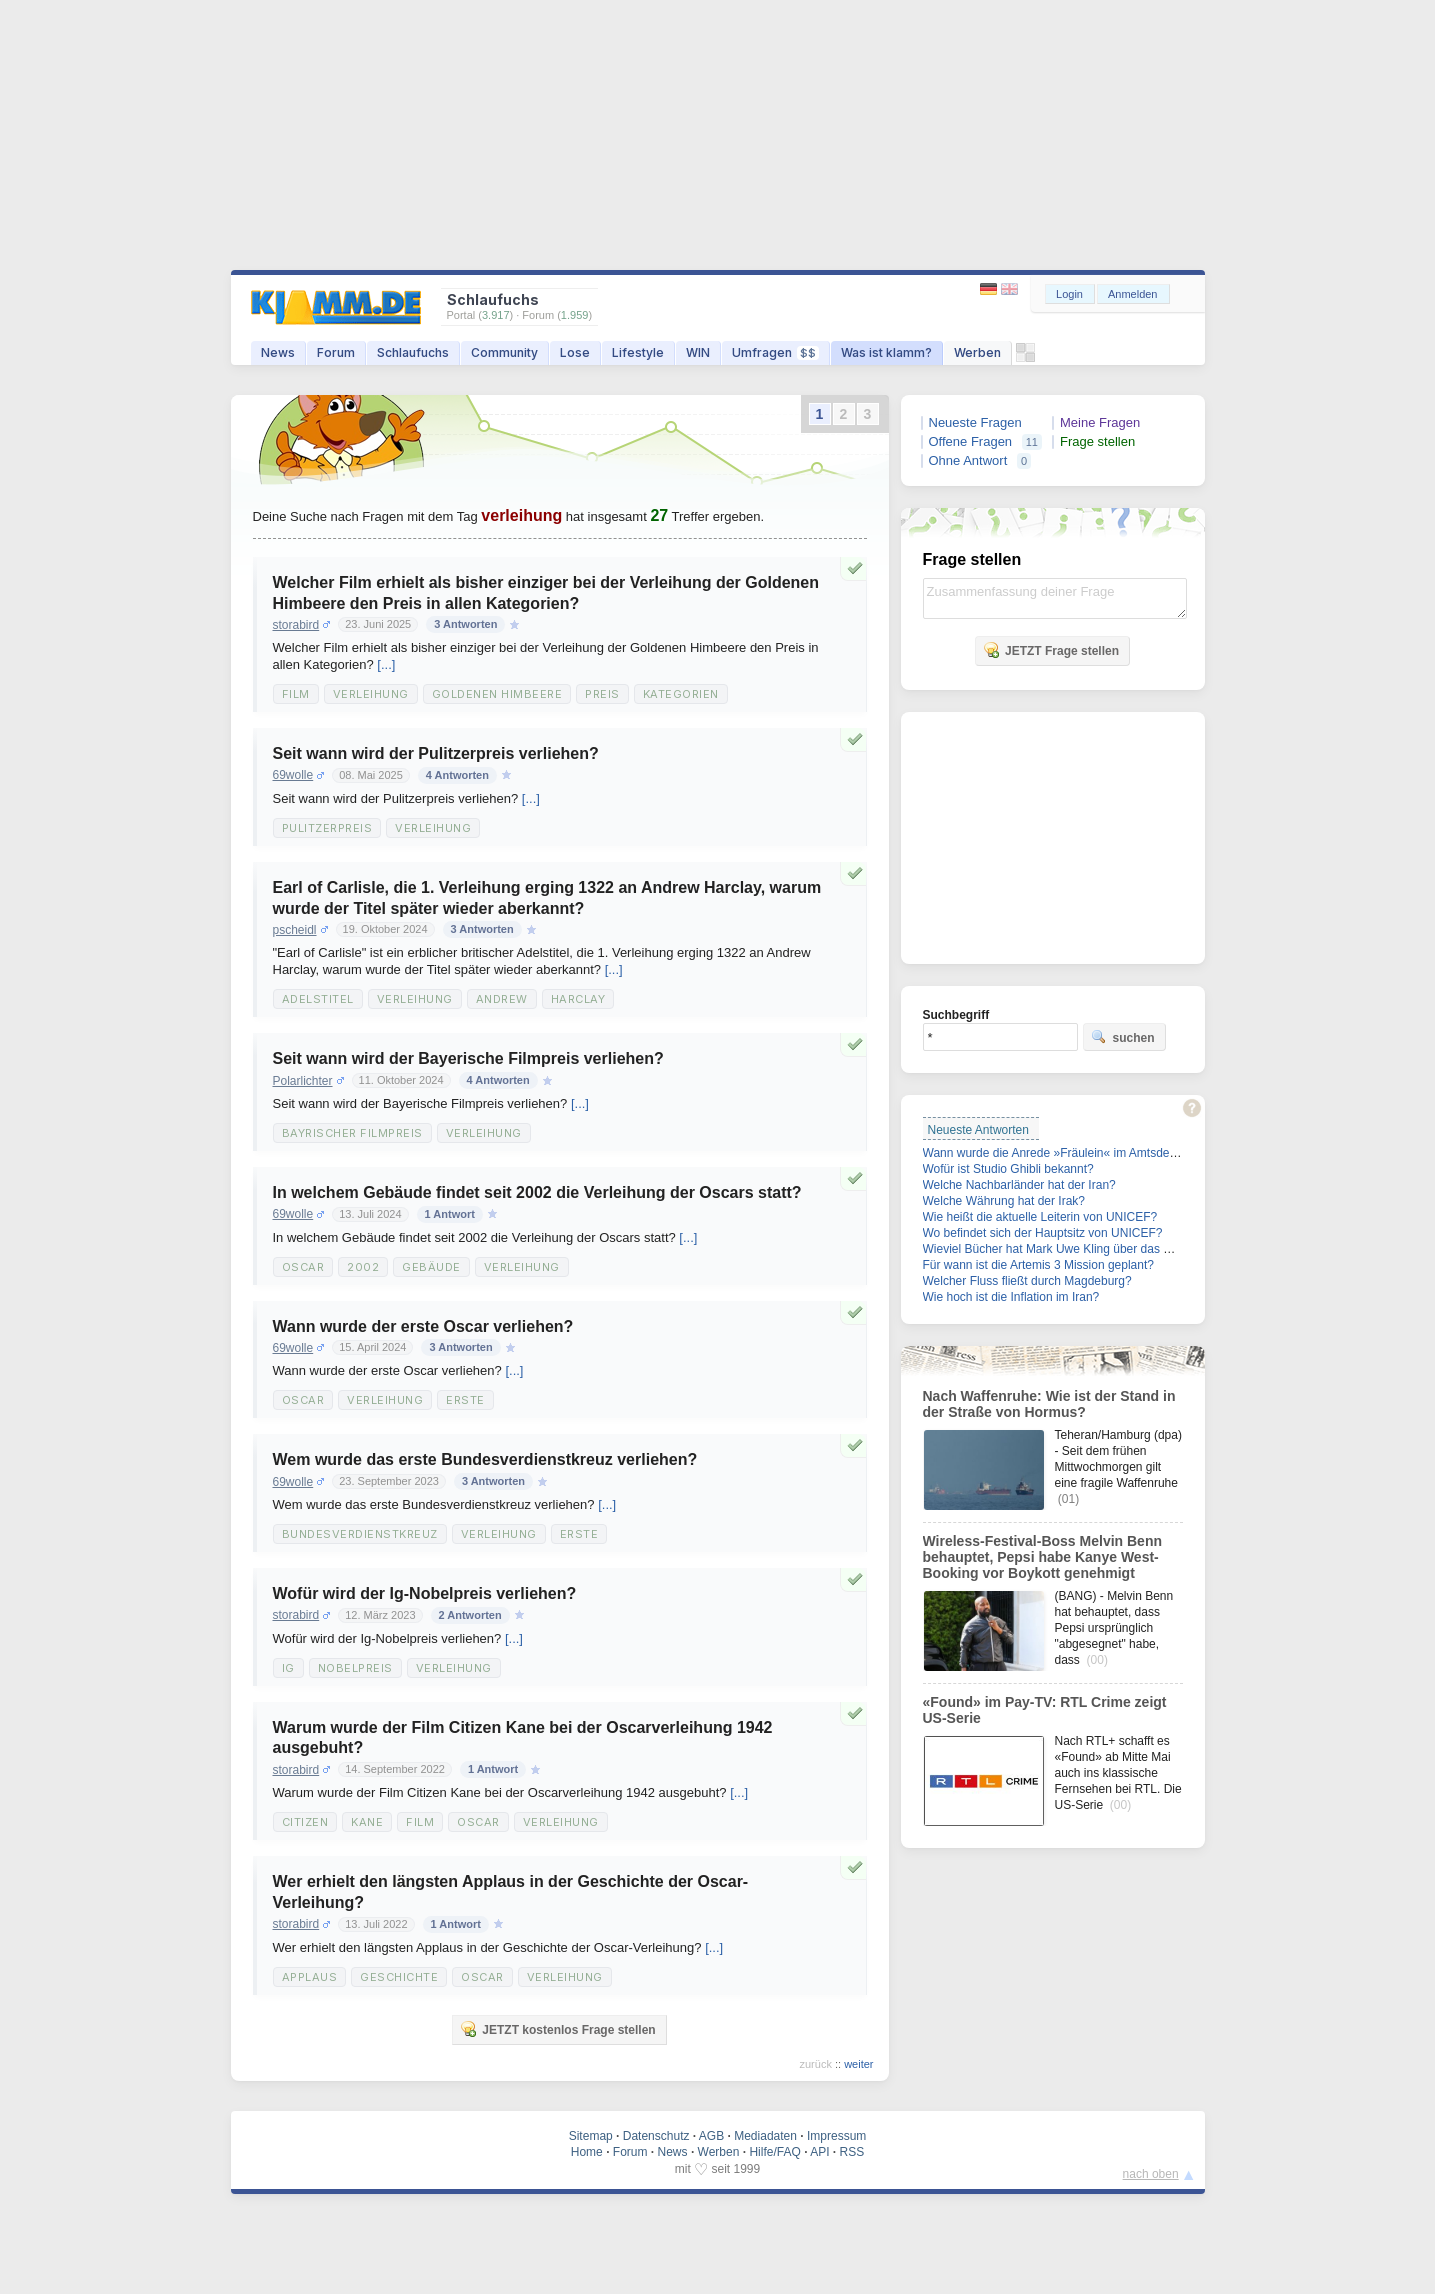  Describe the element at coordinates (1011, 1297) in the screenshot. I see `Wie hoch ist die Inflation im Iran?` at that location.